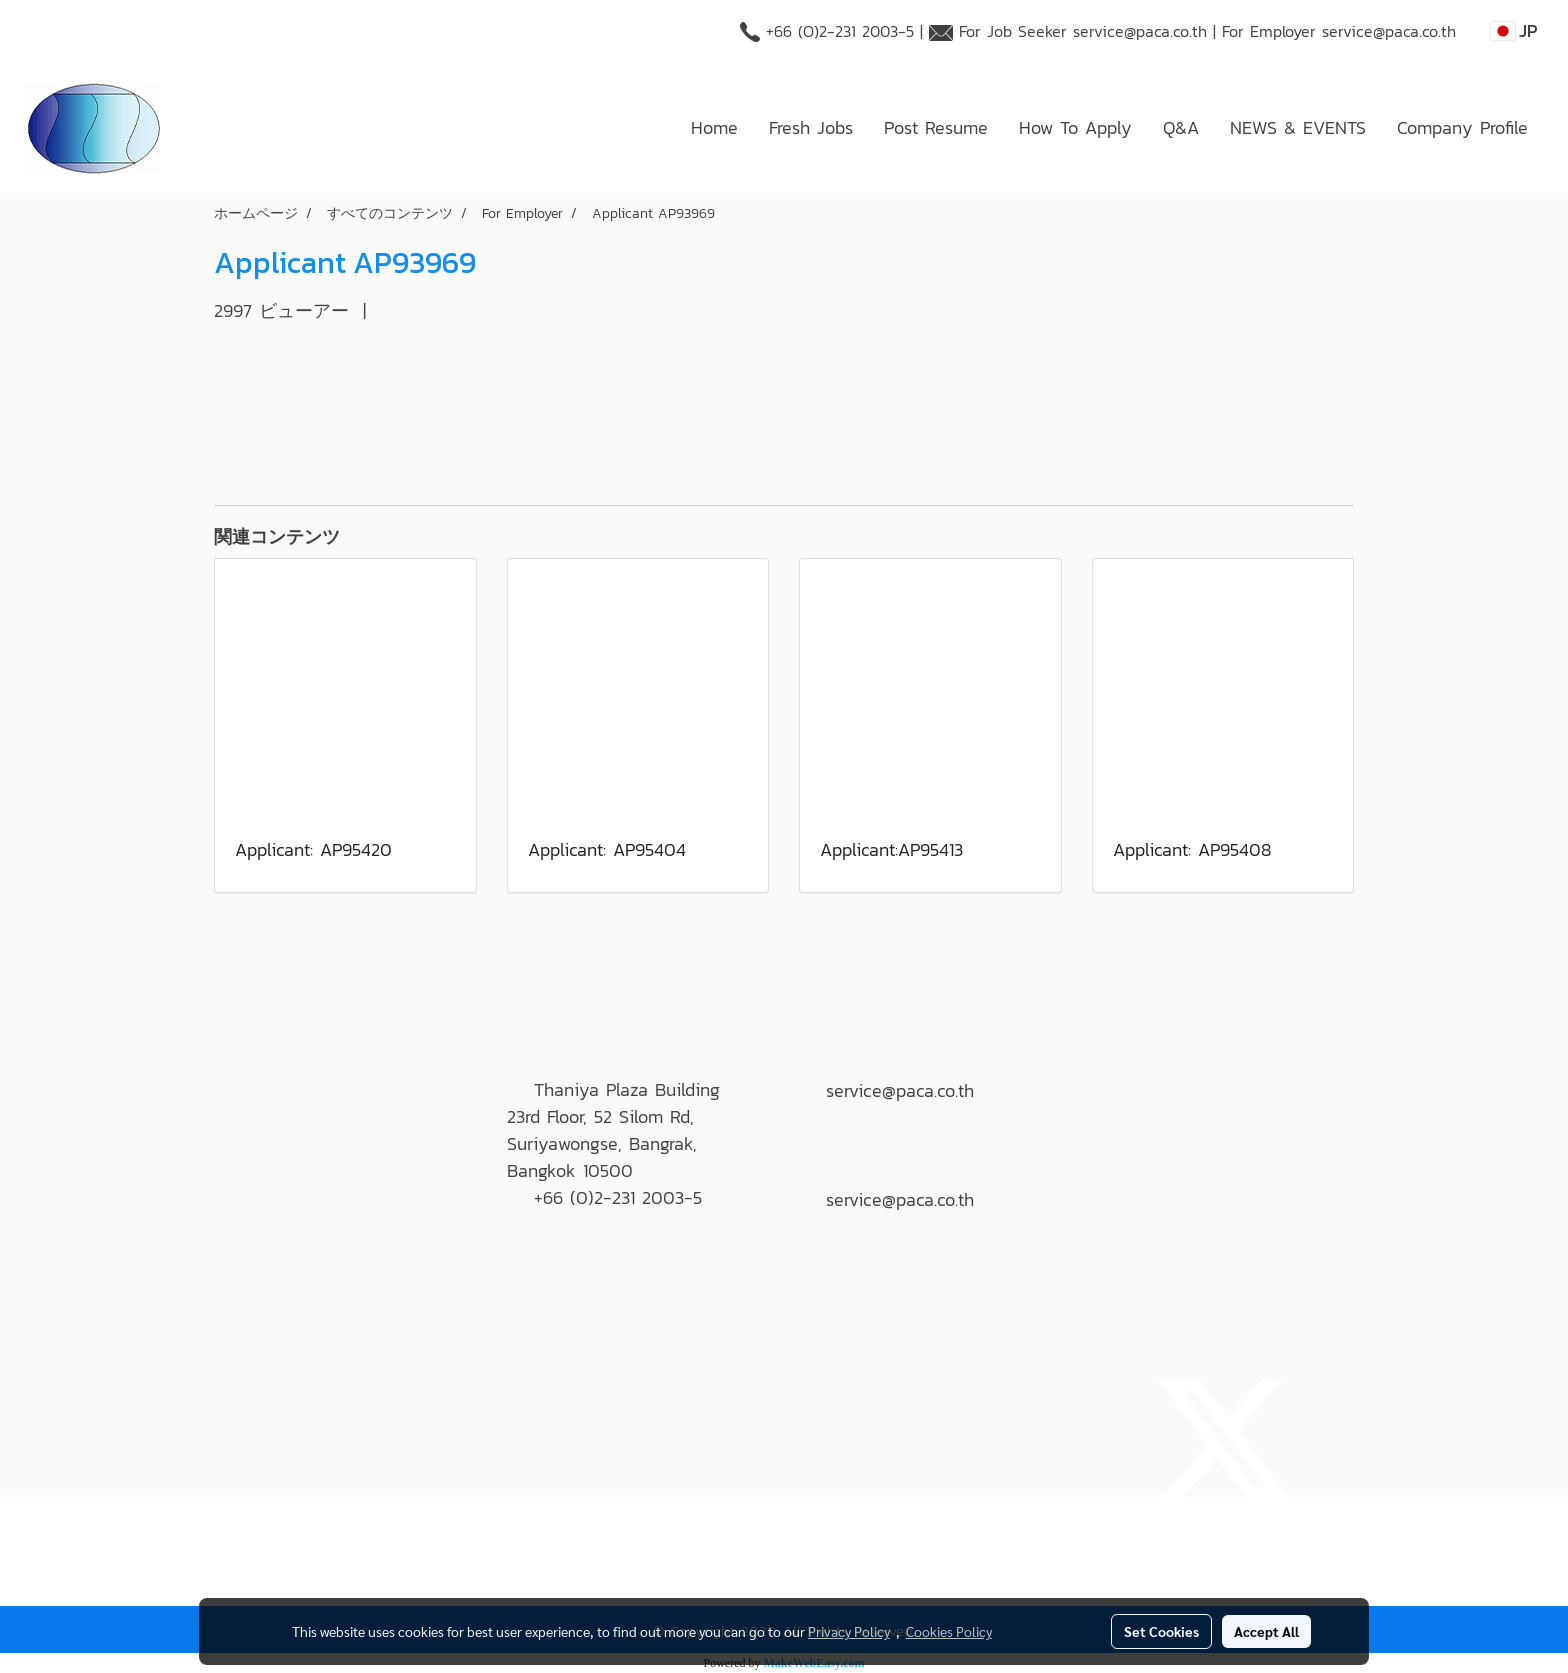  Describe the element at coordinates (1161, 1631) in the screenshot. I see `Set Cookies` at that location.